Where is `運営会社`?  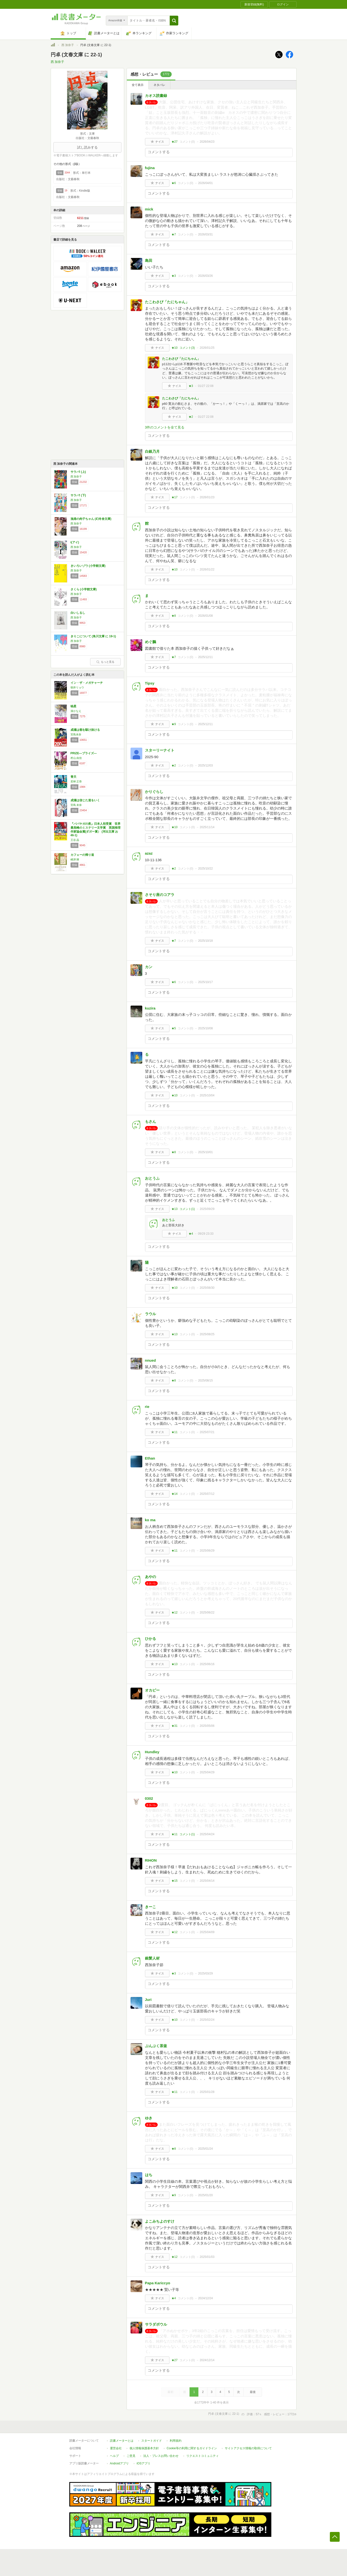
運営会社 is located at coordinates (116, 2448).